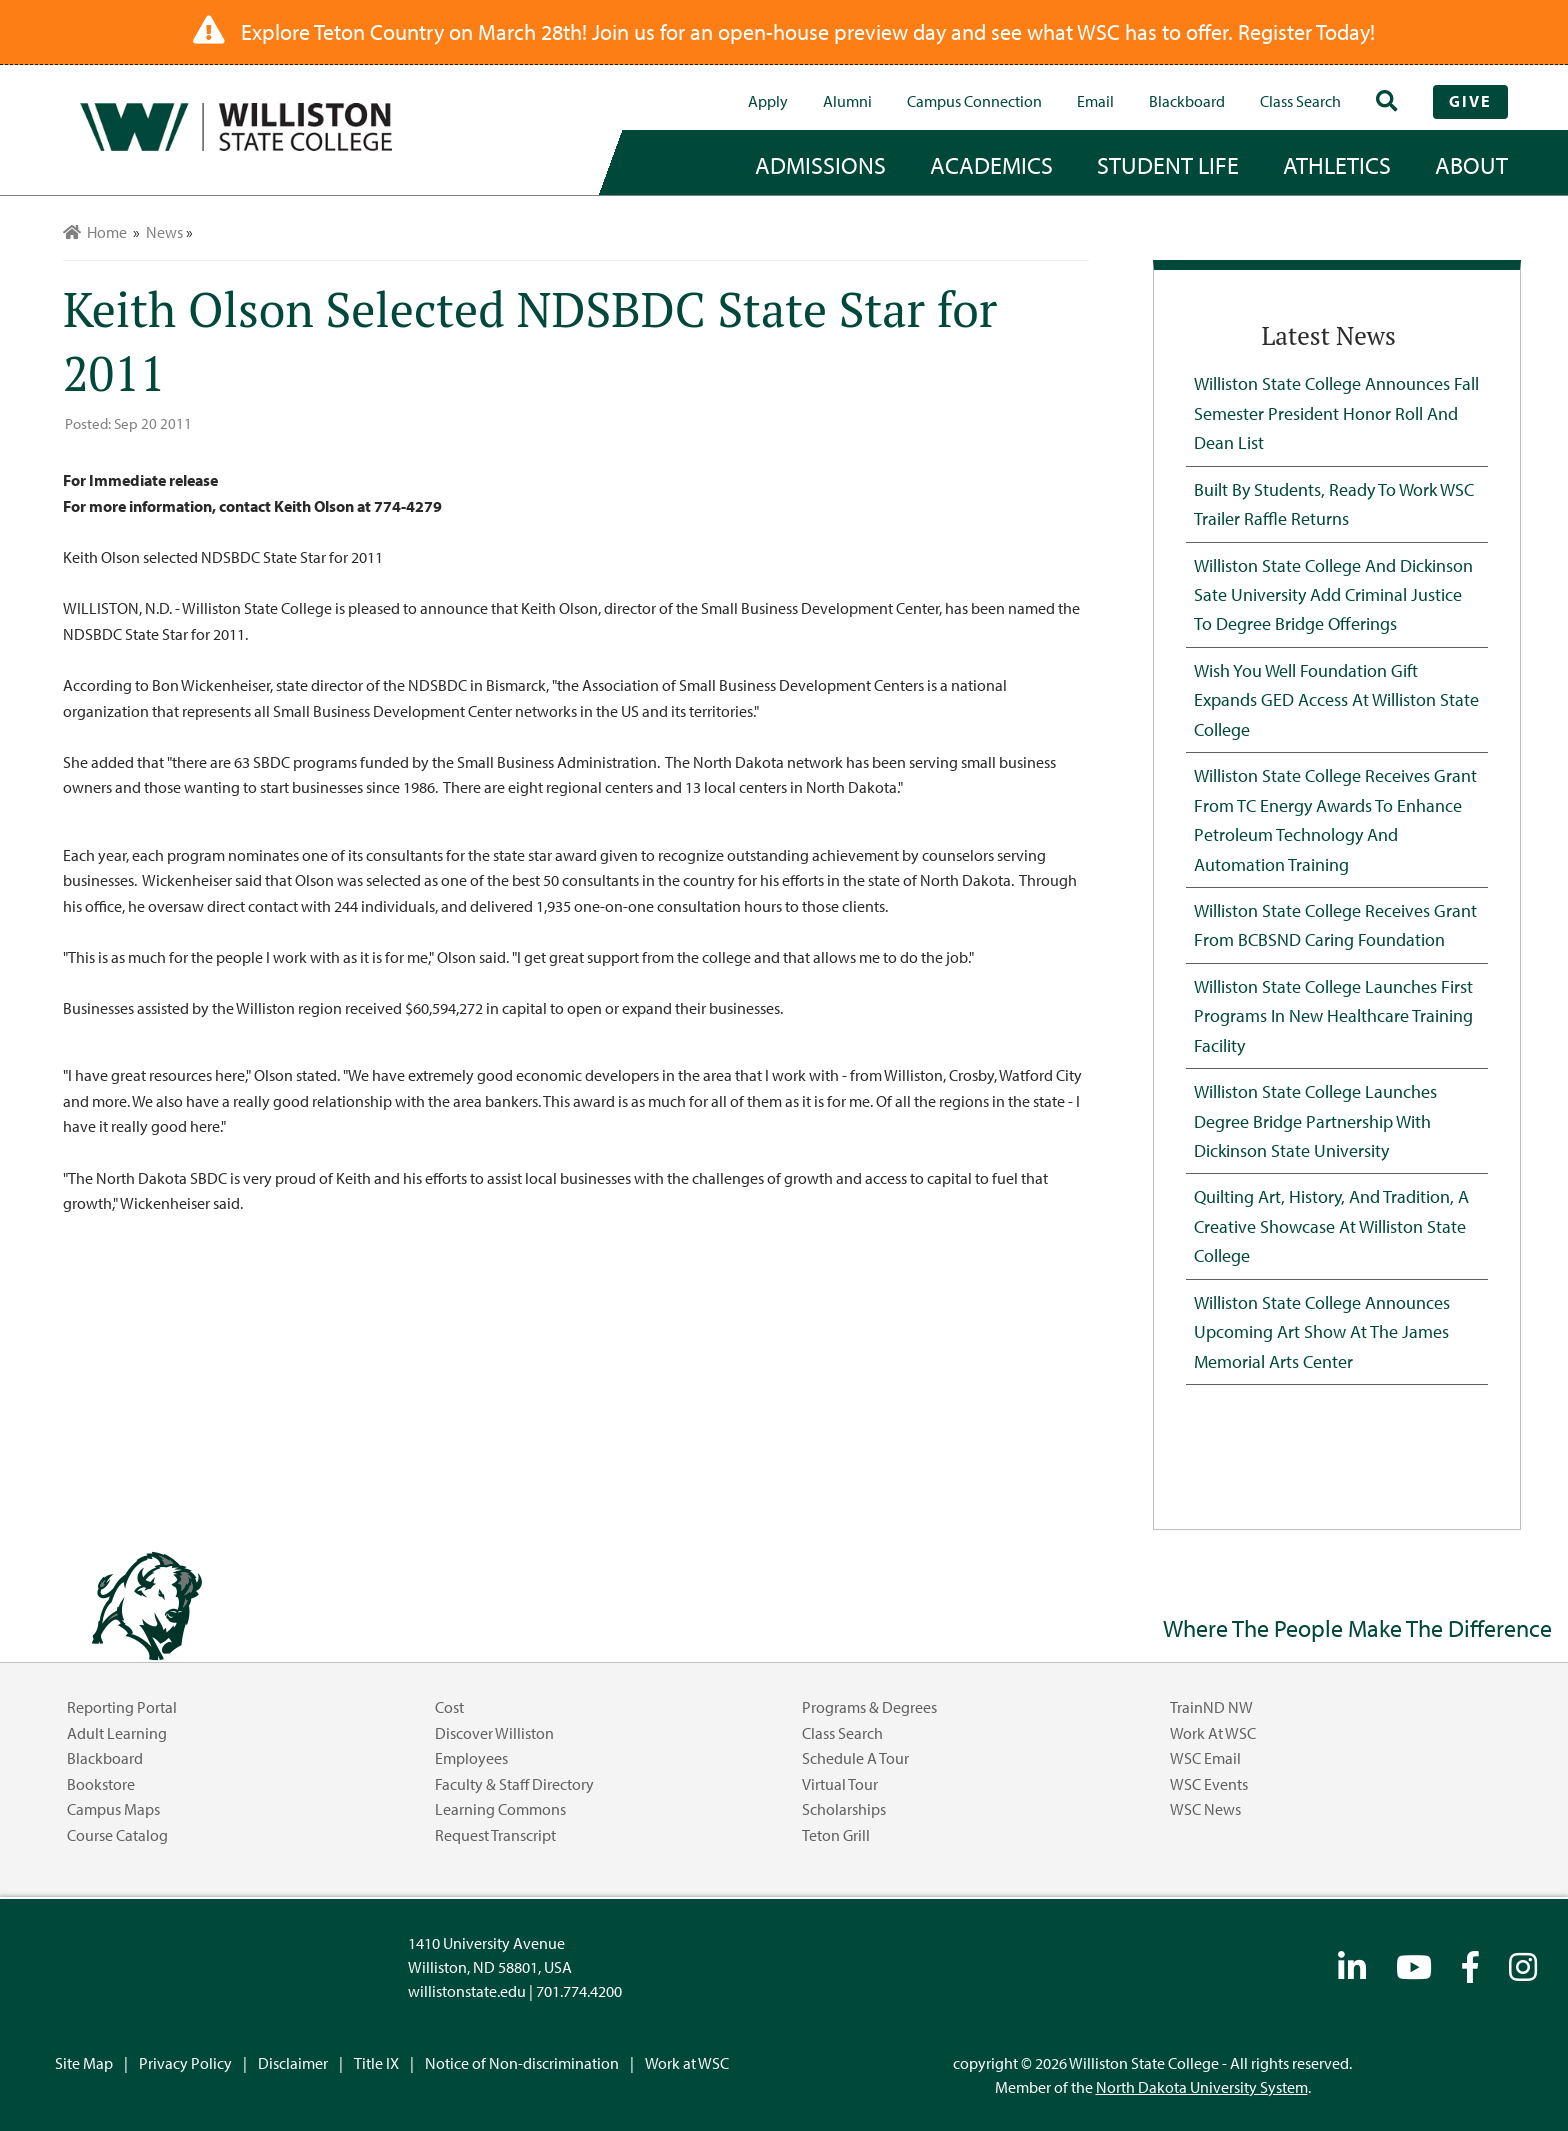  I want to click on Cost, so click(449, 1707).